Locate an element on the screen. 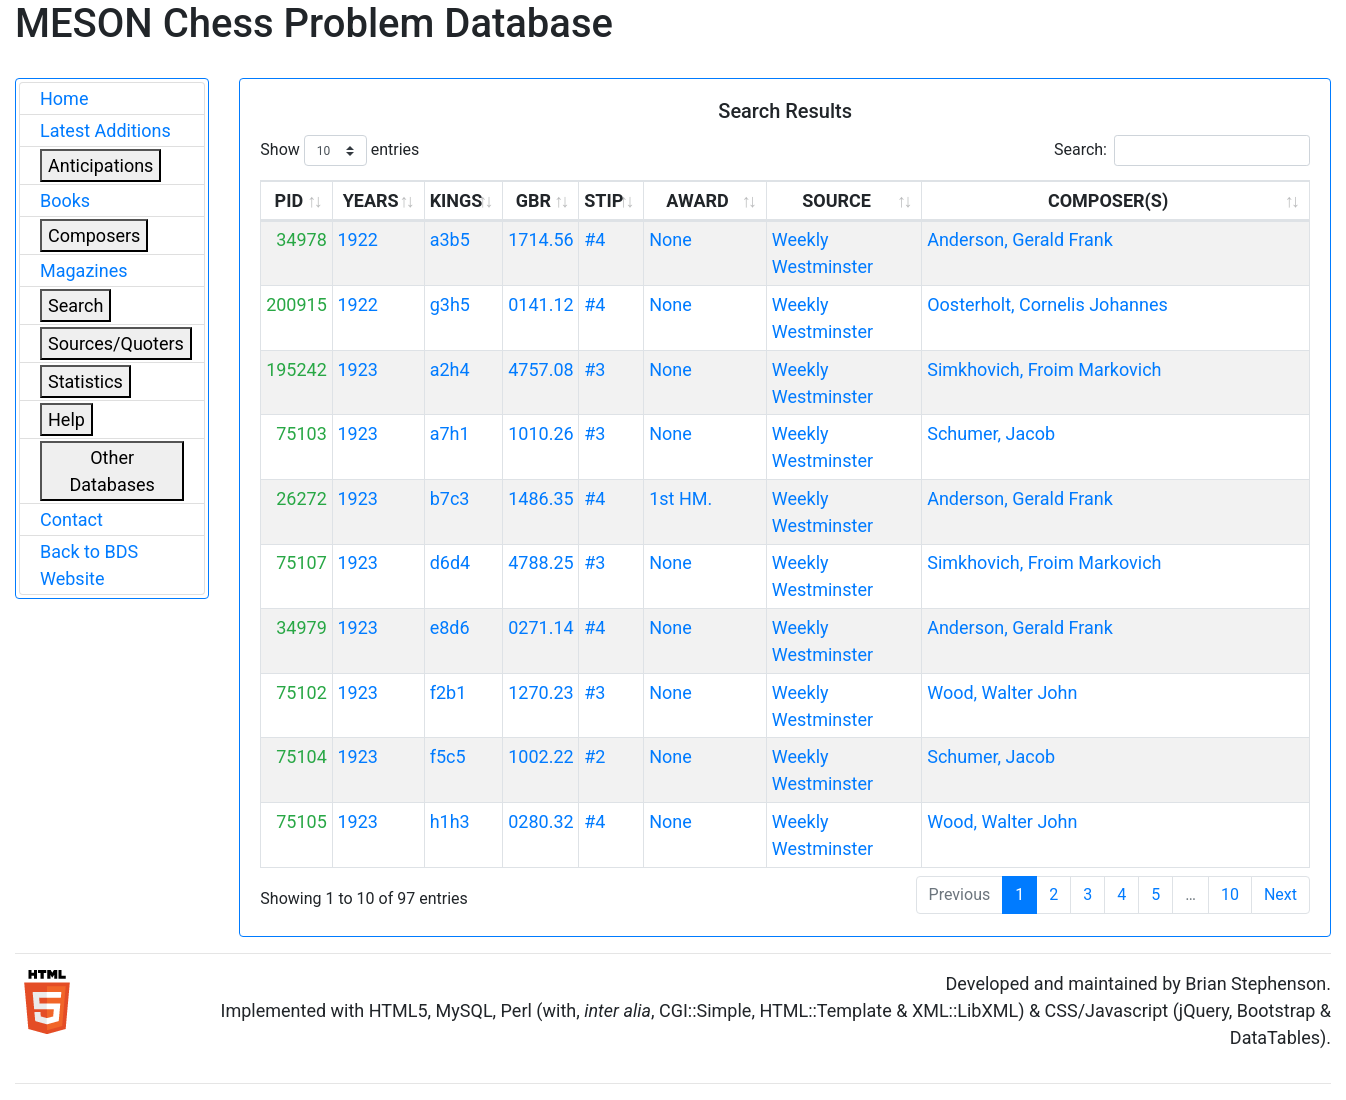 Image resolution: width=1346 pixels, height=1100 pixels. 34979 is located at coordinates (301, 627).